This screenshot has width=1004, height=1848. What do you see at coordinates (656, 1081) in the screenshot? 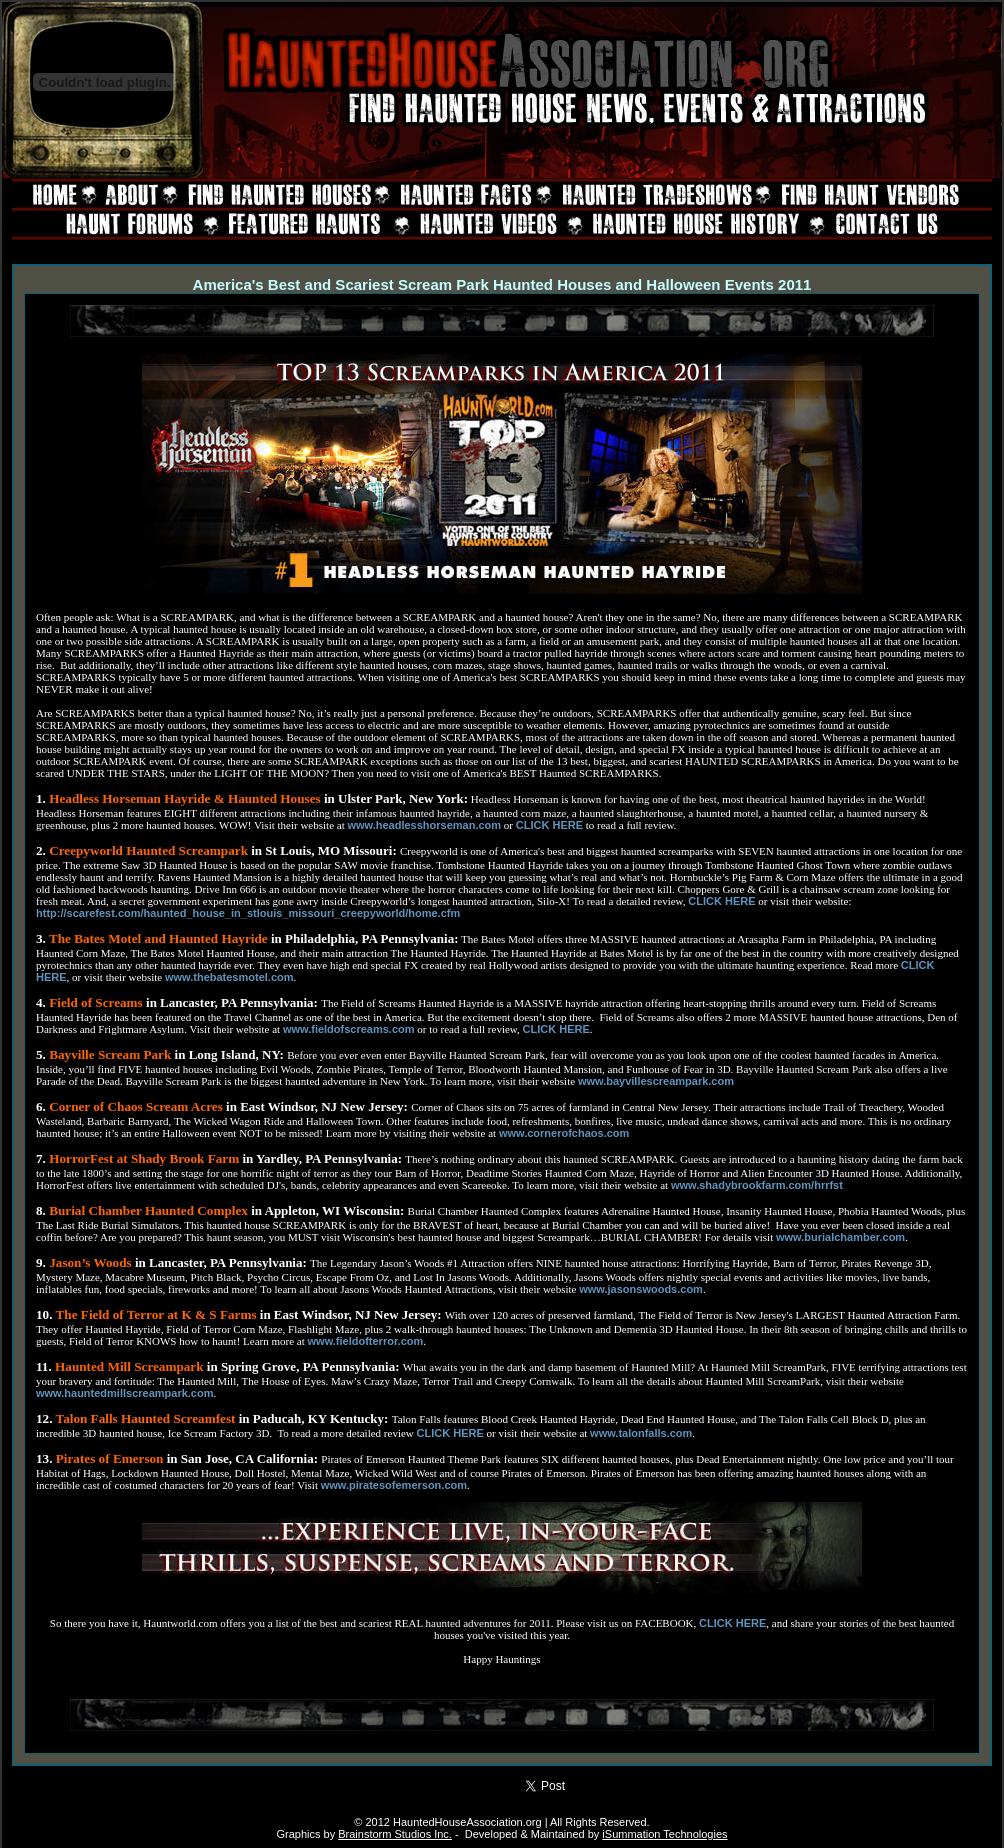
I see `www.bayvillescreampark.com` at bounding box center [656, 1081].